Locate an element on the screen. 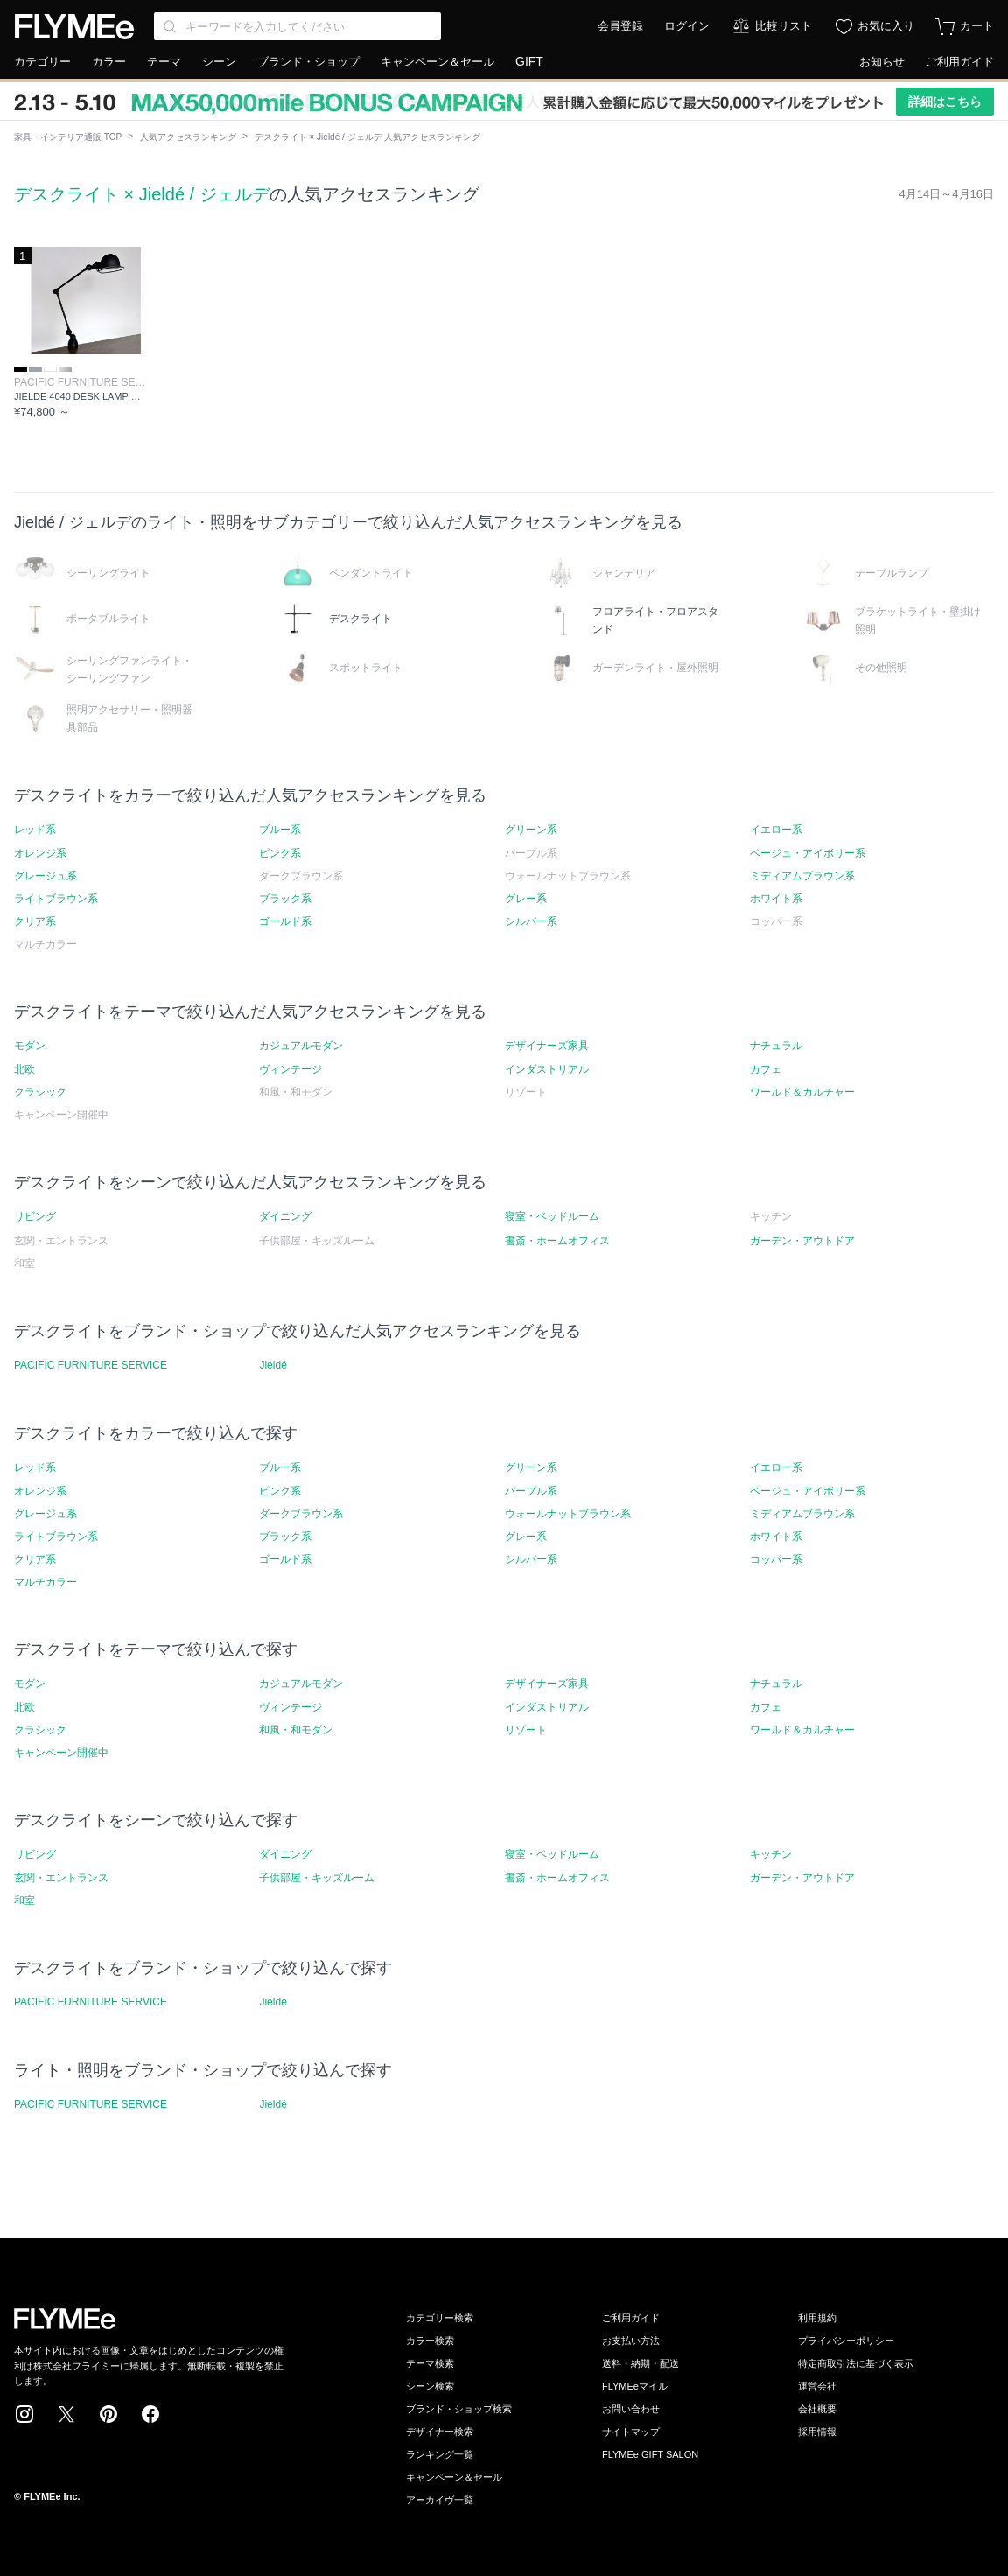 The image size is (1008, 2576). 特定商取引法に基づく表示 is located at coordinates (856, 2363).